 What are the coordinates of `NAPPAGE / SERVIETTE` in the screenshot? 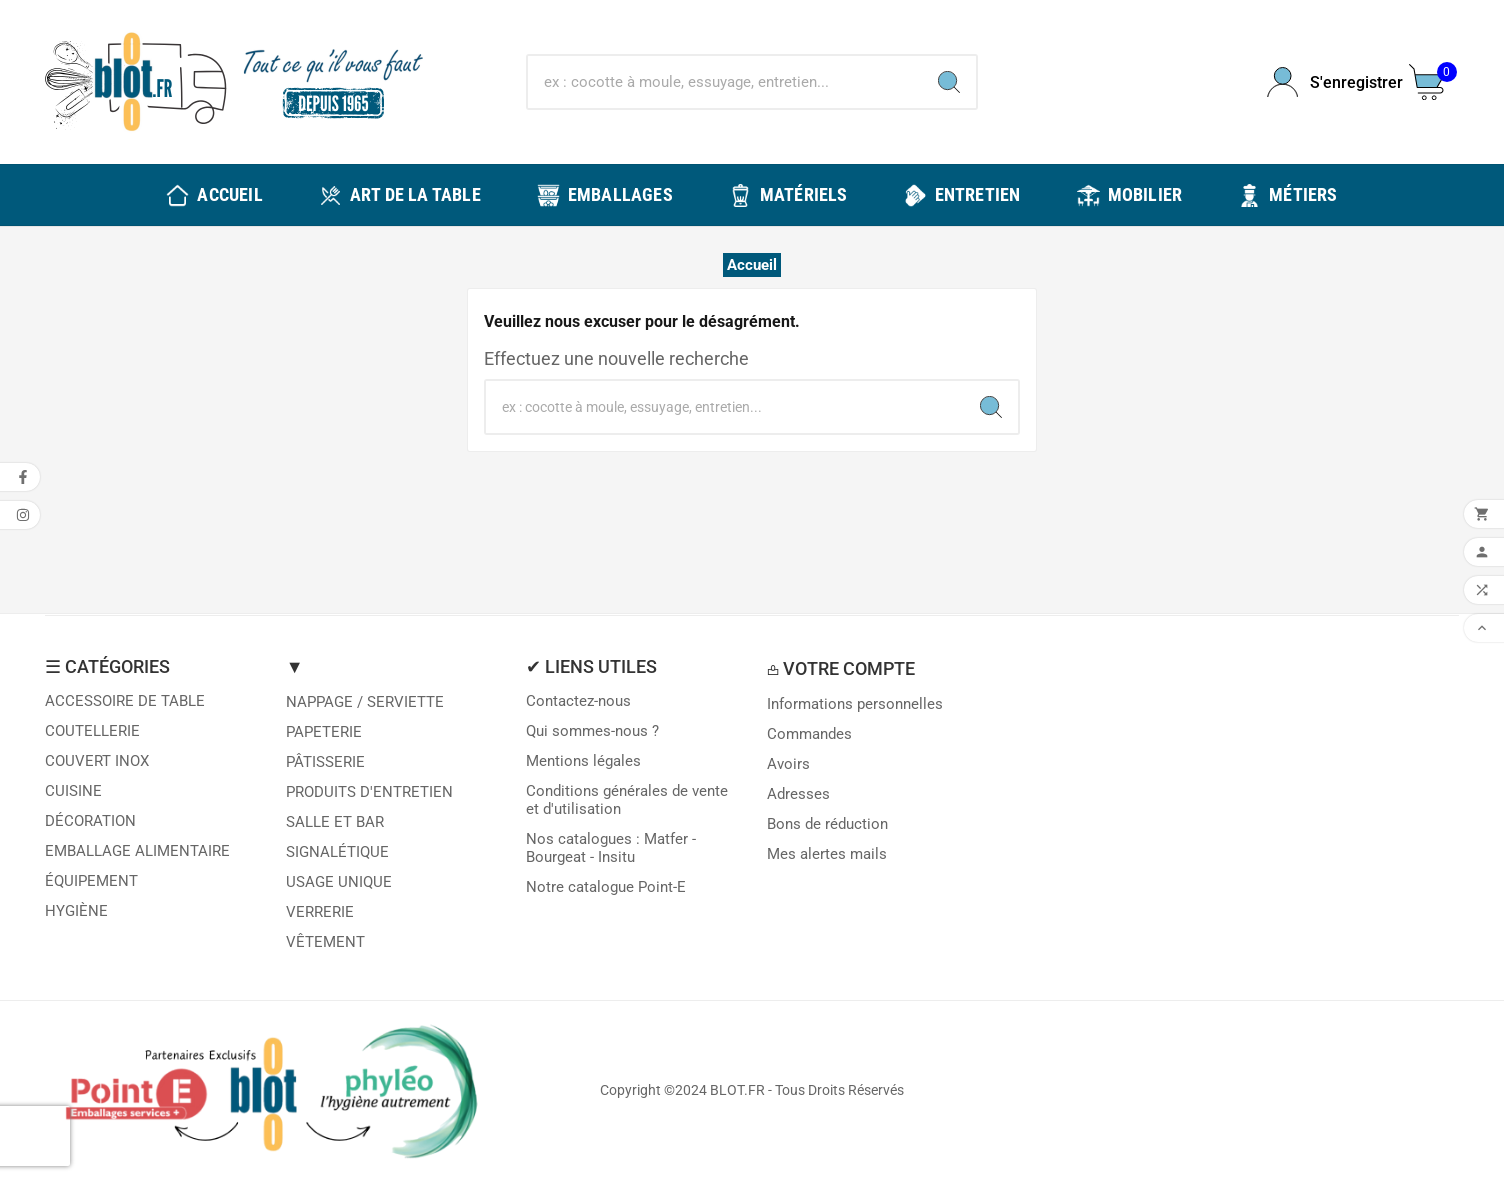 It's located at (365, 702).